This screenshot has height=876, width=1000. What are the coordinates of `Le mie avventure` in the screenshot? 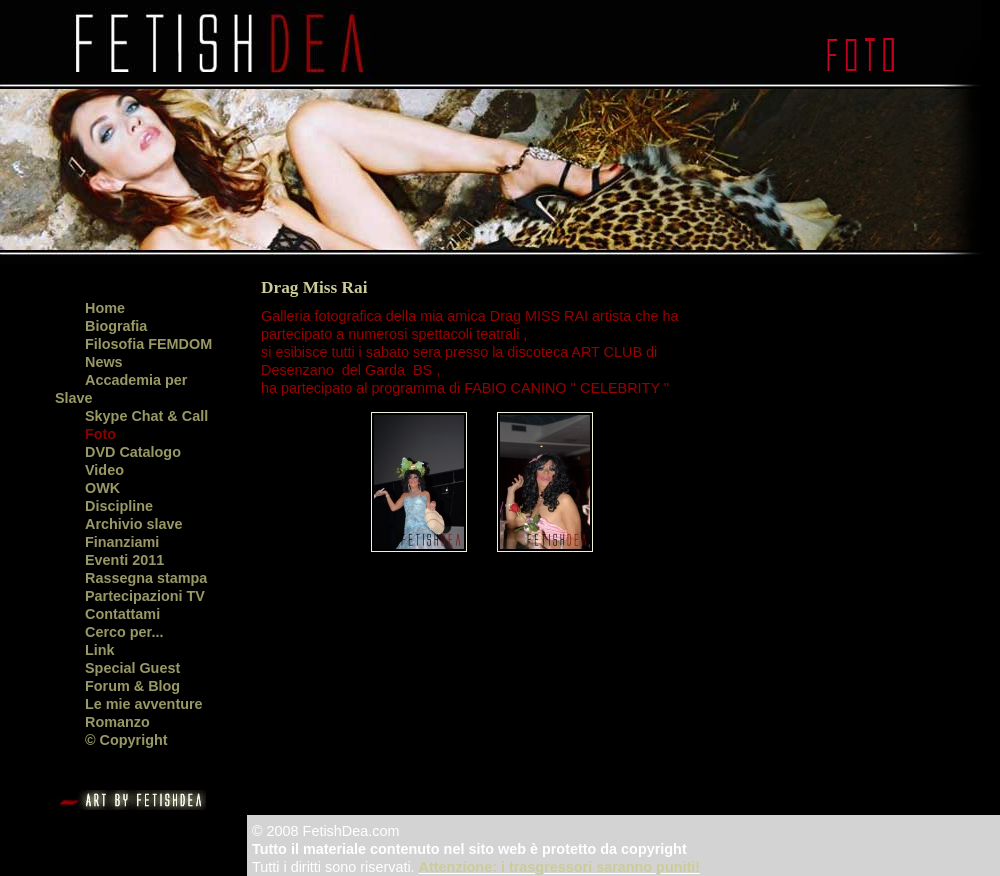 It's located at (144, 704).